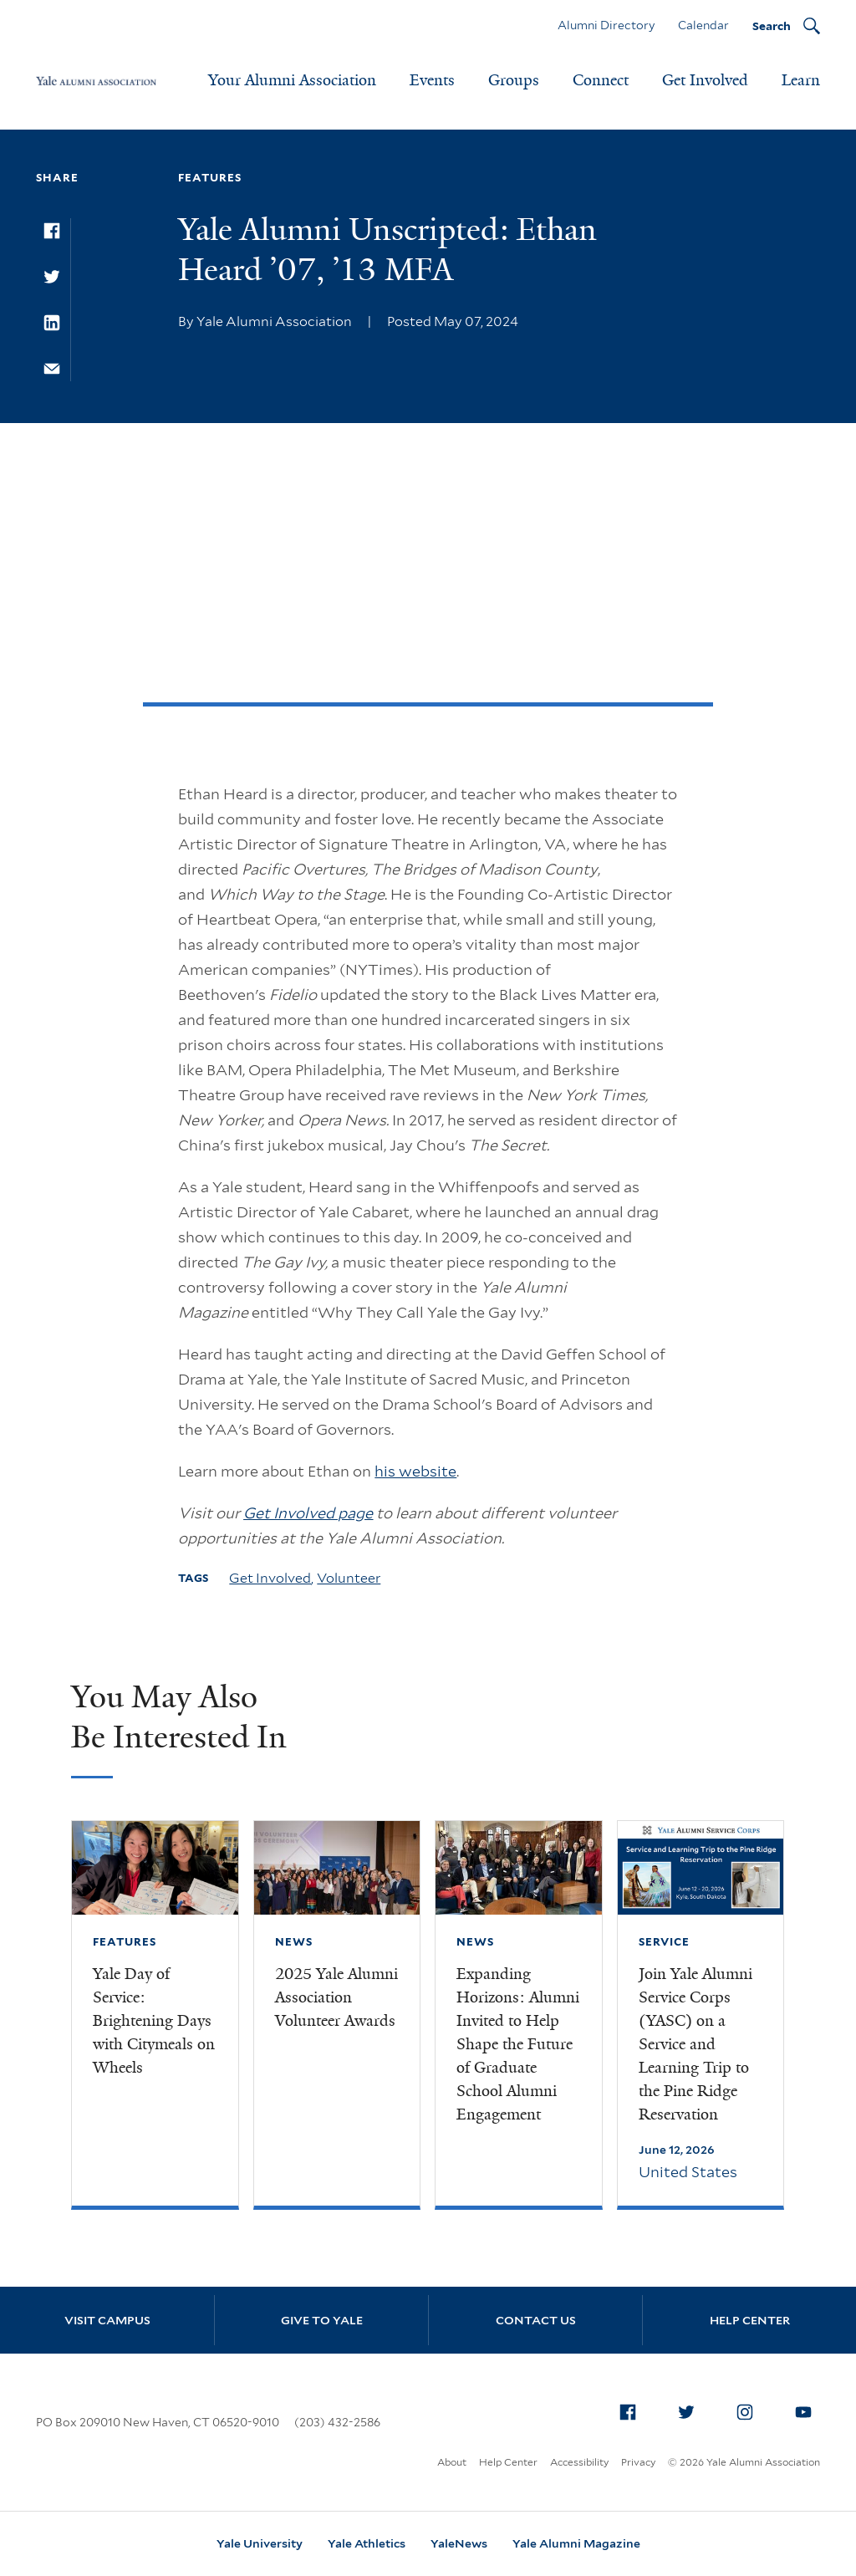  Describe the element at coordinates (601, 80) in the screenshot. I see `Connect` at that location.